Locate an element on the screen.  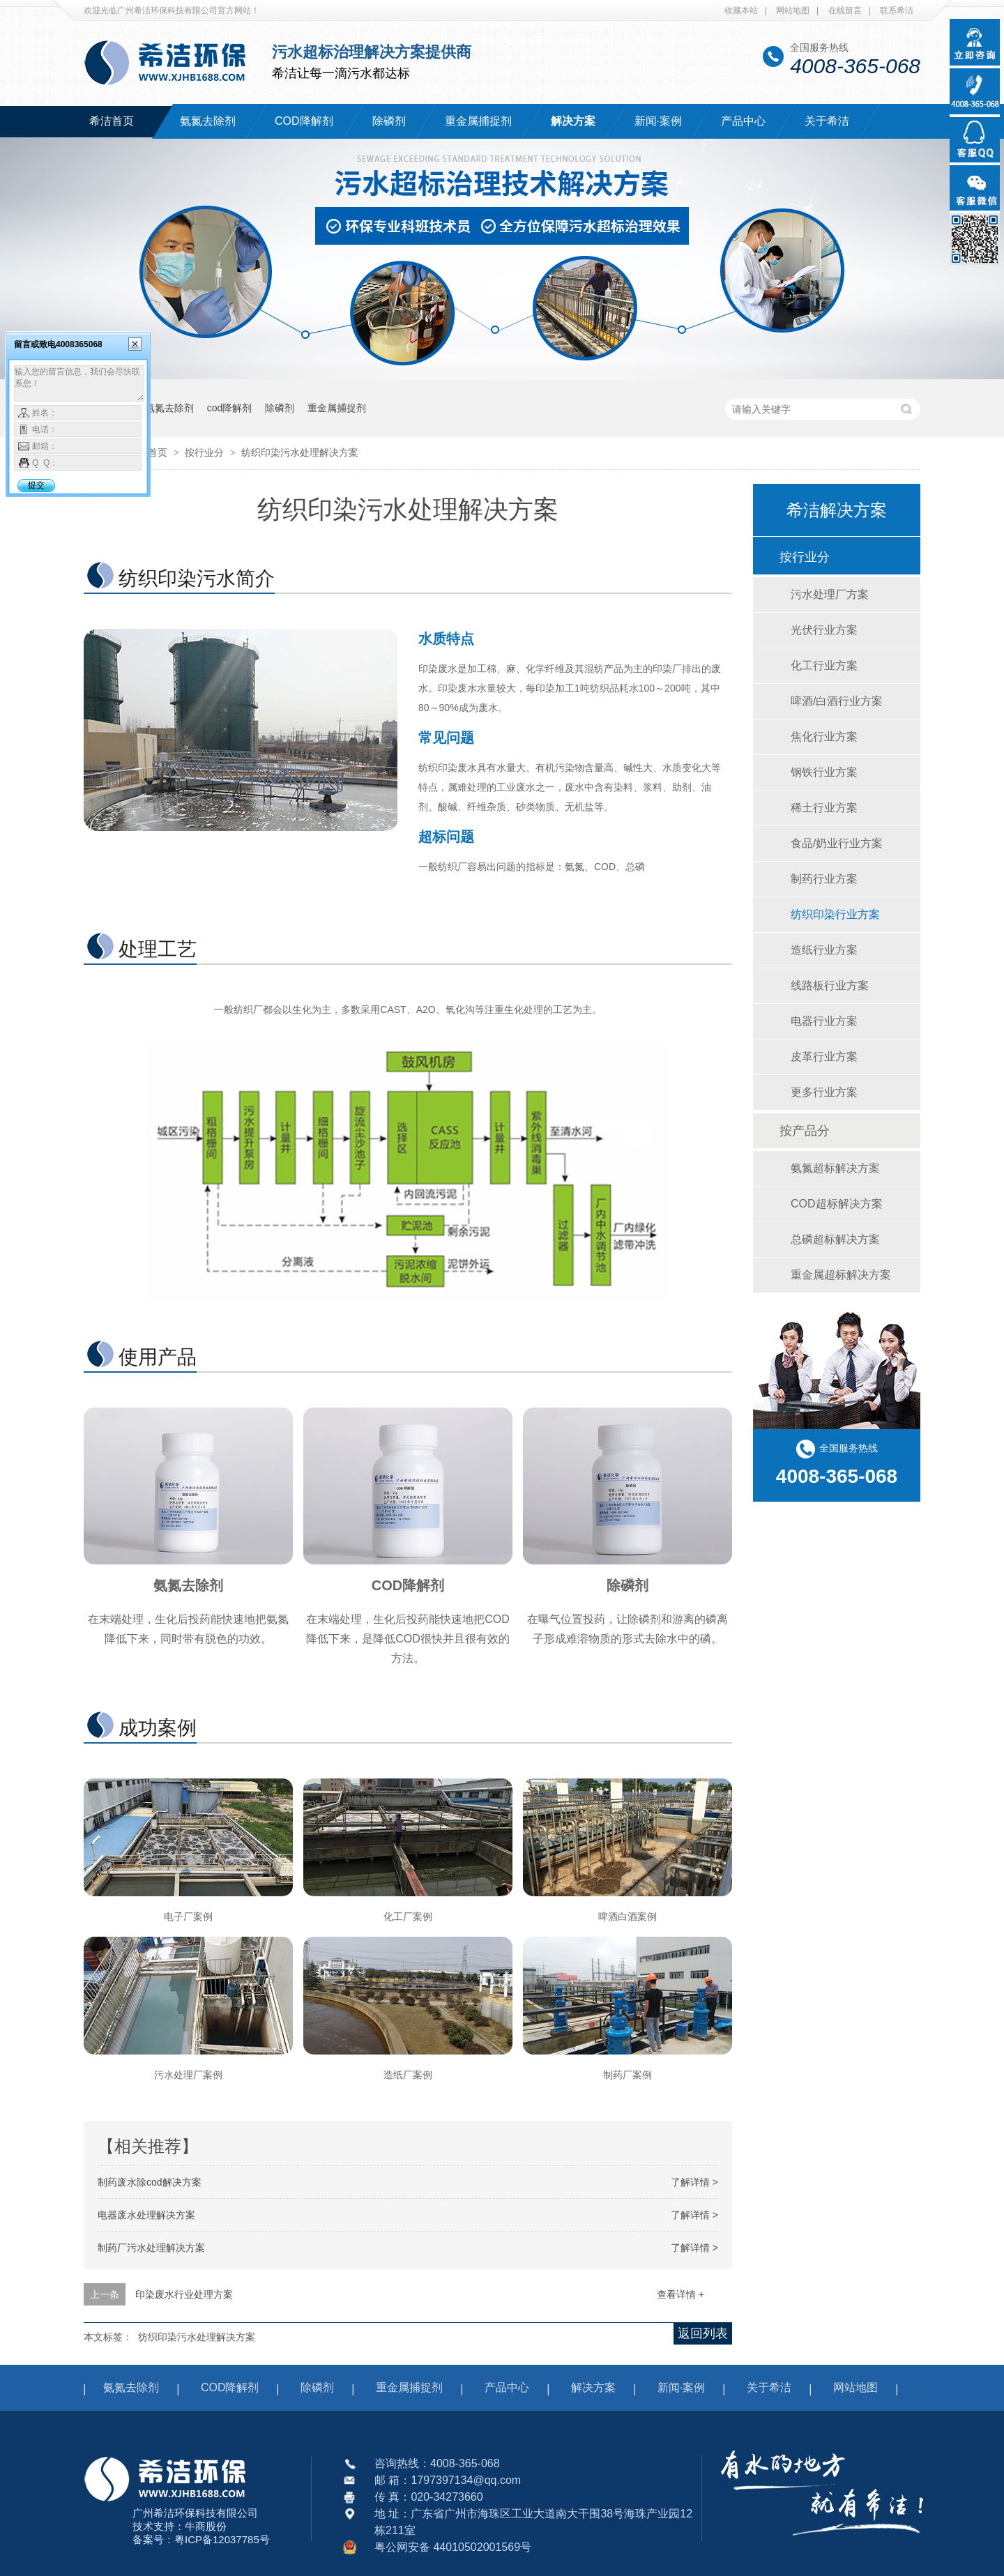
线路板行业方案 is located at coordinates (830, 985).